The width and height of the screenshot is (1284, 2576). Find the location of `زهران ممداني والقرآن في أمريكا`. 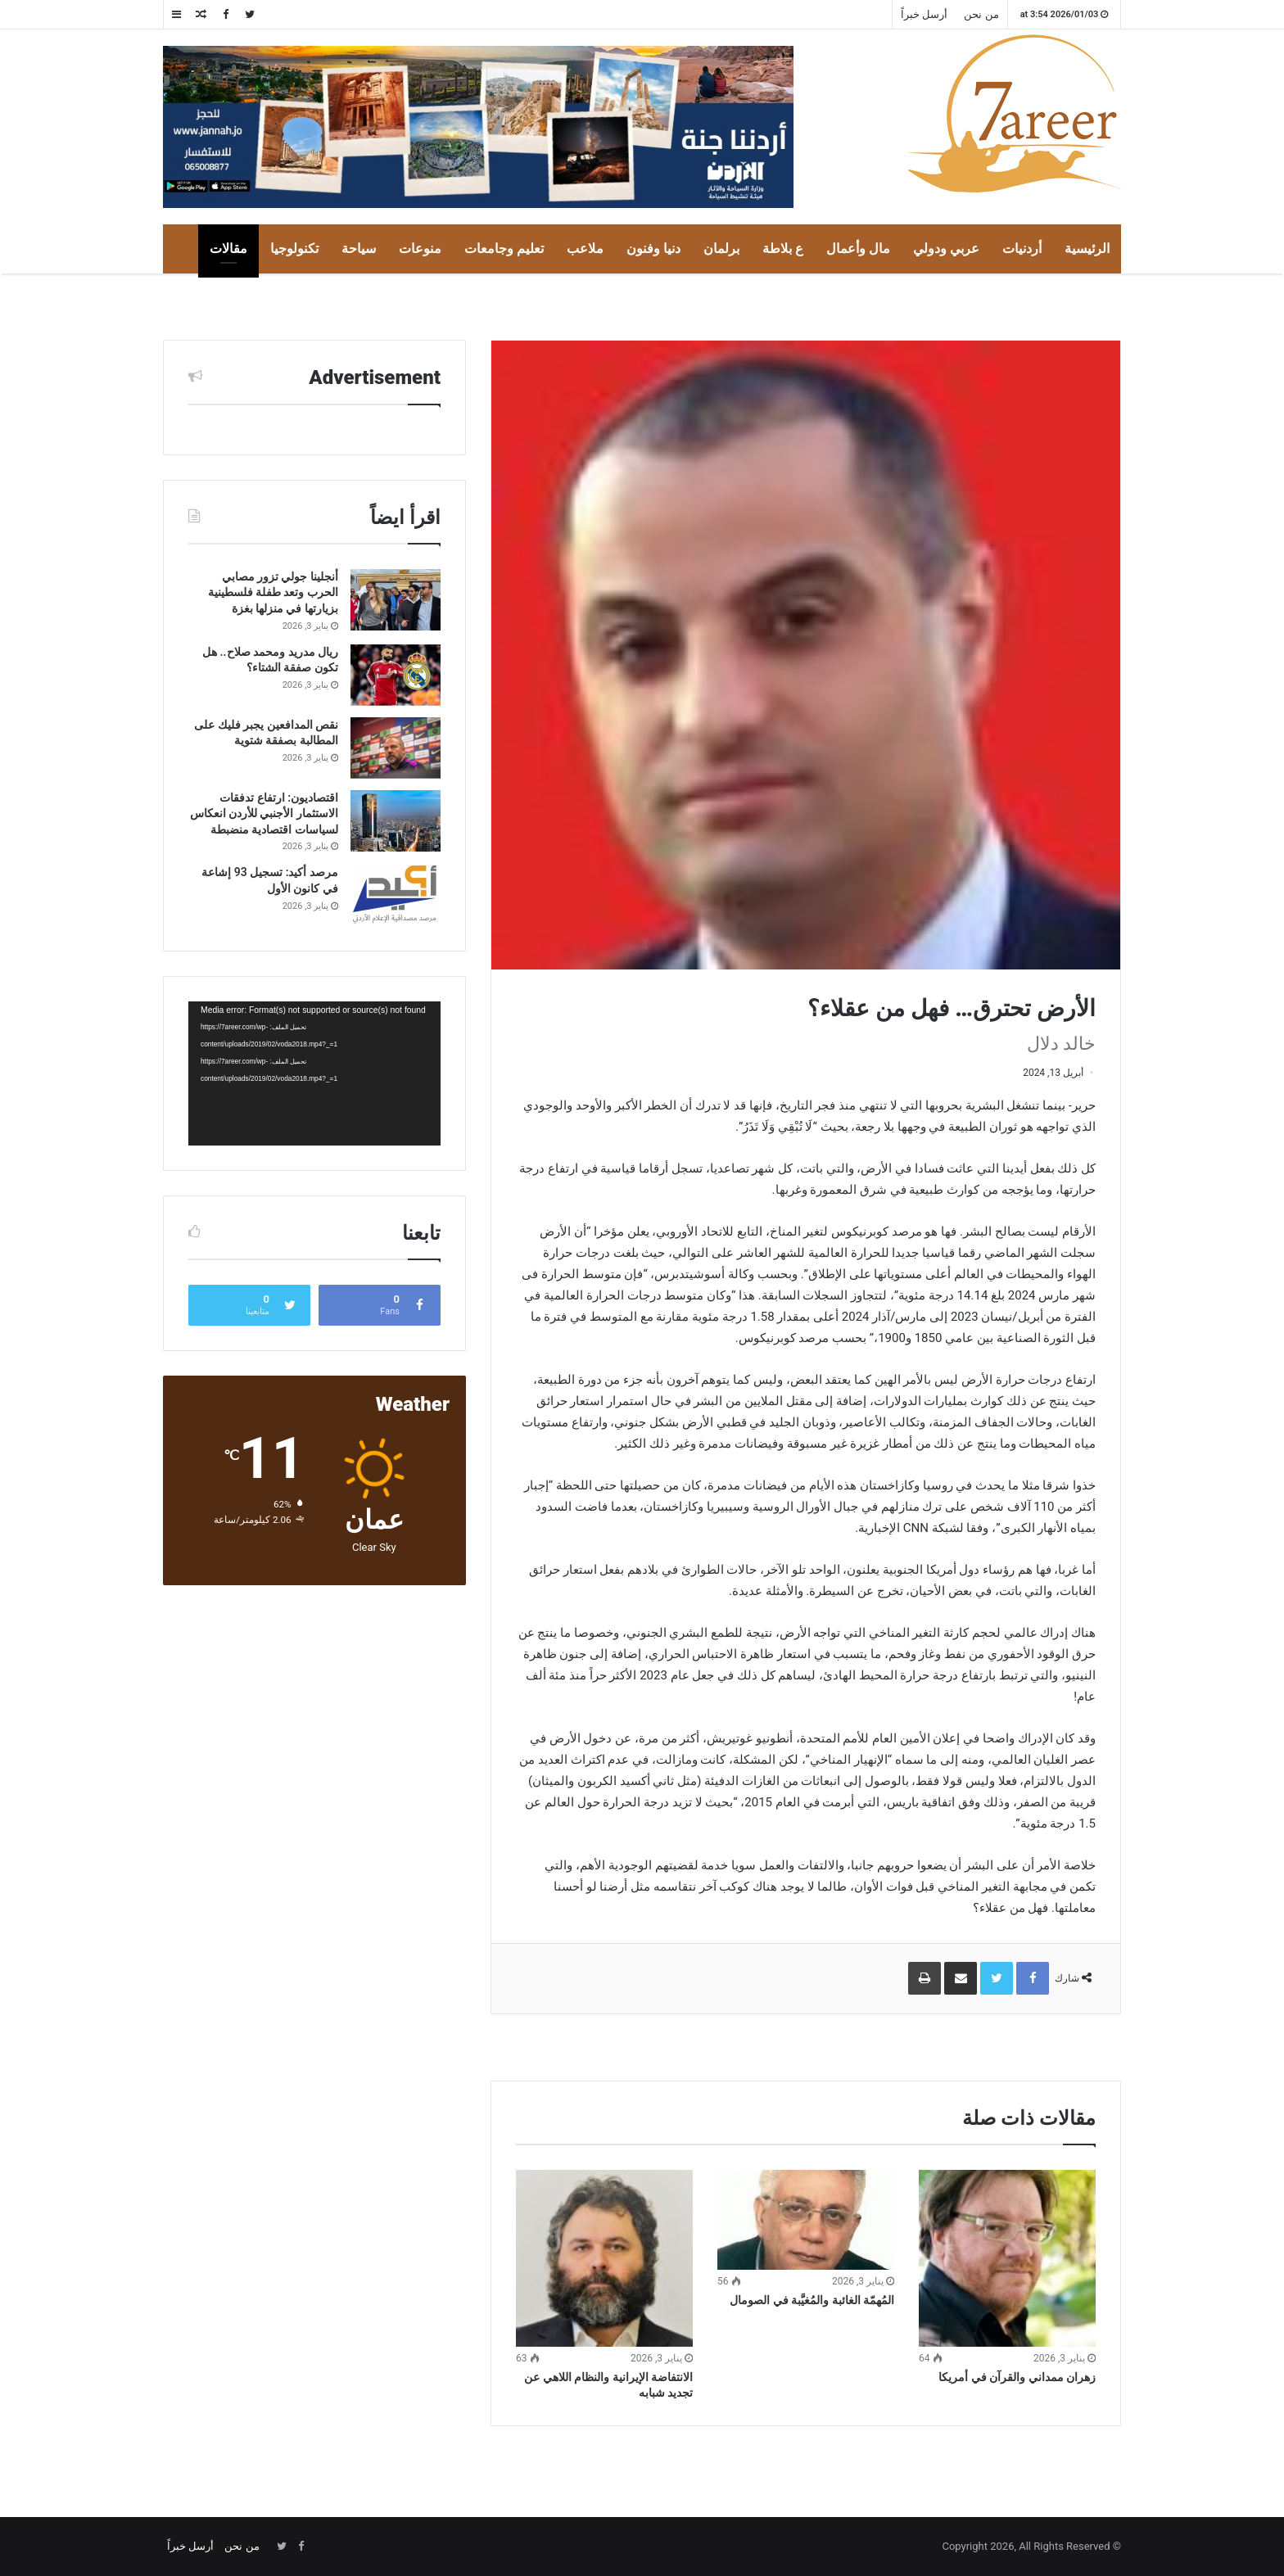

زهران ممداني والقرآن في أمريكا is located at coordinates (1017, 2377).